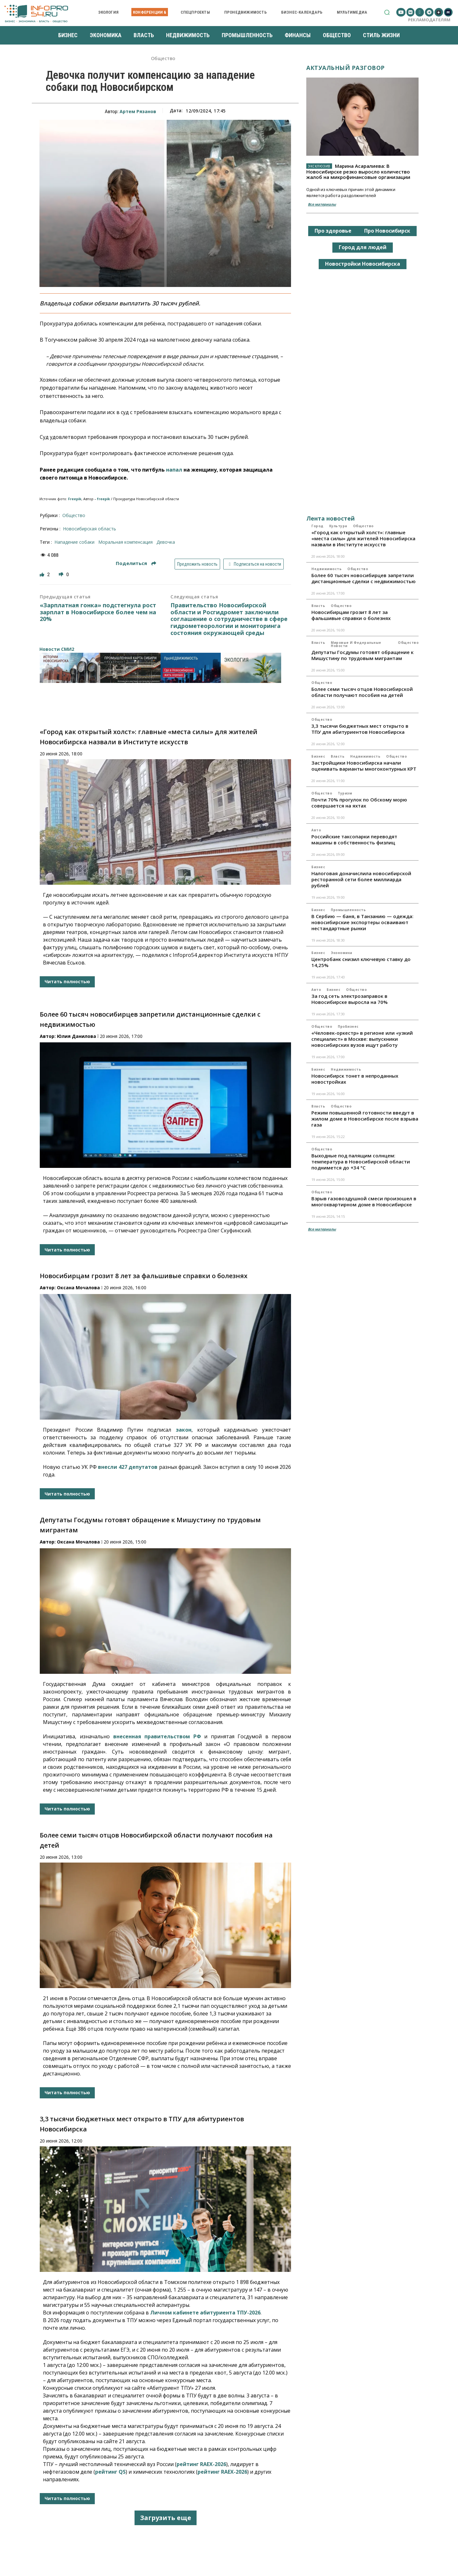 This screenshot has height=2576, width=458. Describe the element at coordinates (165, 2517) in the screenshot. I see `Загрузить еще` at that location.